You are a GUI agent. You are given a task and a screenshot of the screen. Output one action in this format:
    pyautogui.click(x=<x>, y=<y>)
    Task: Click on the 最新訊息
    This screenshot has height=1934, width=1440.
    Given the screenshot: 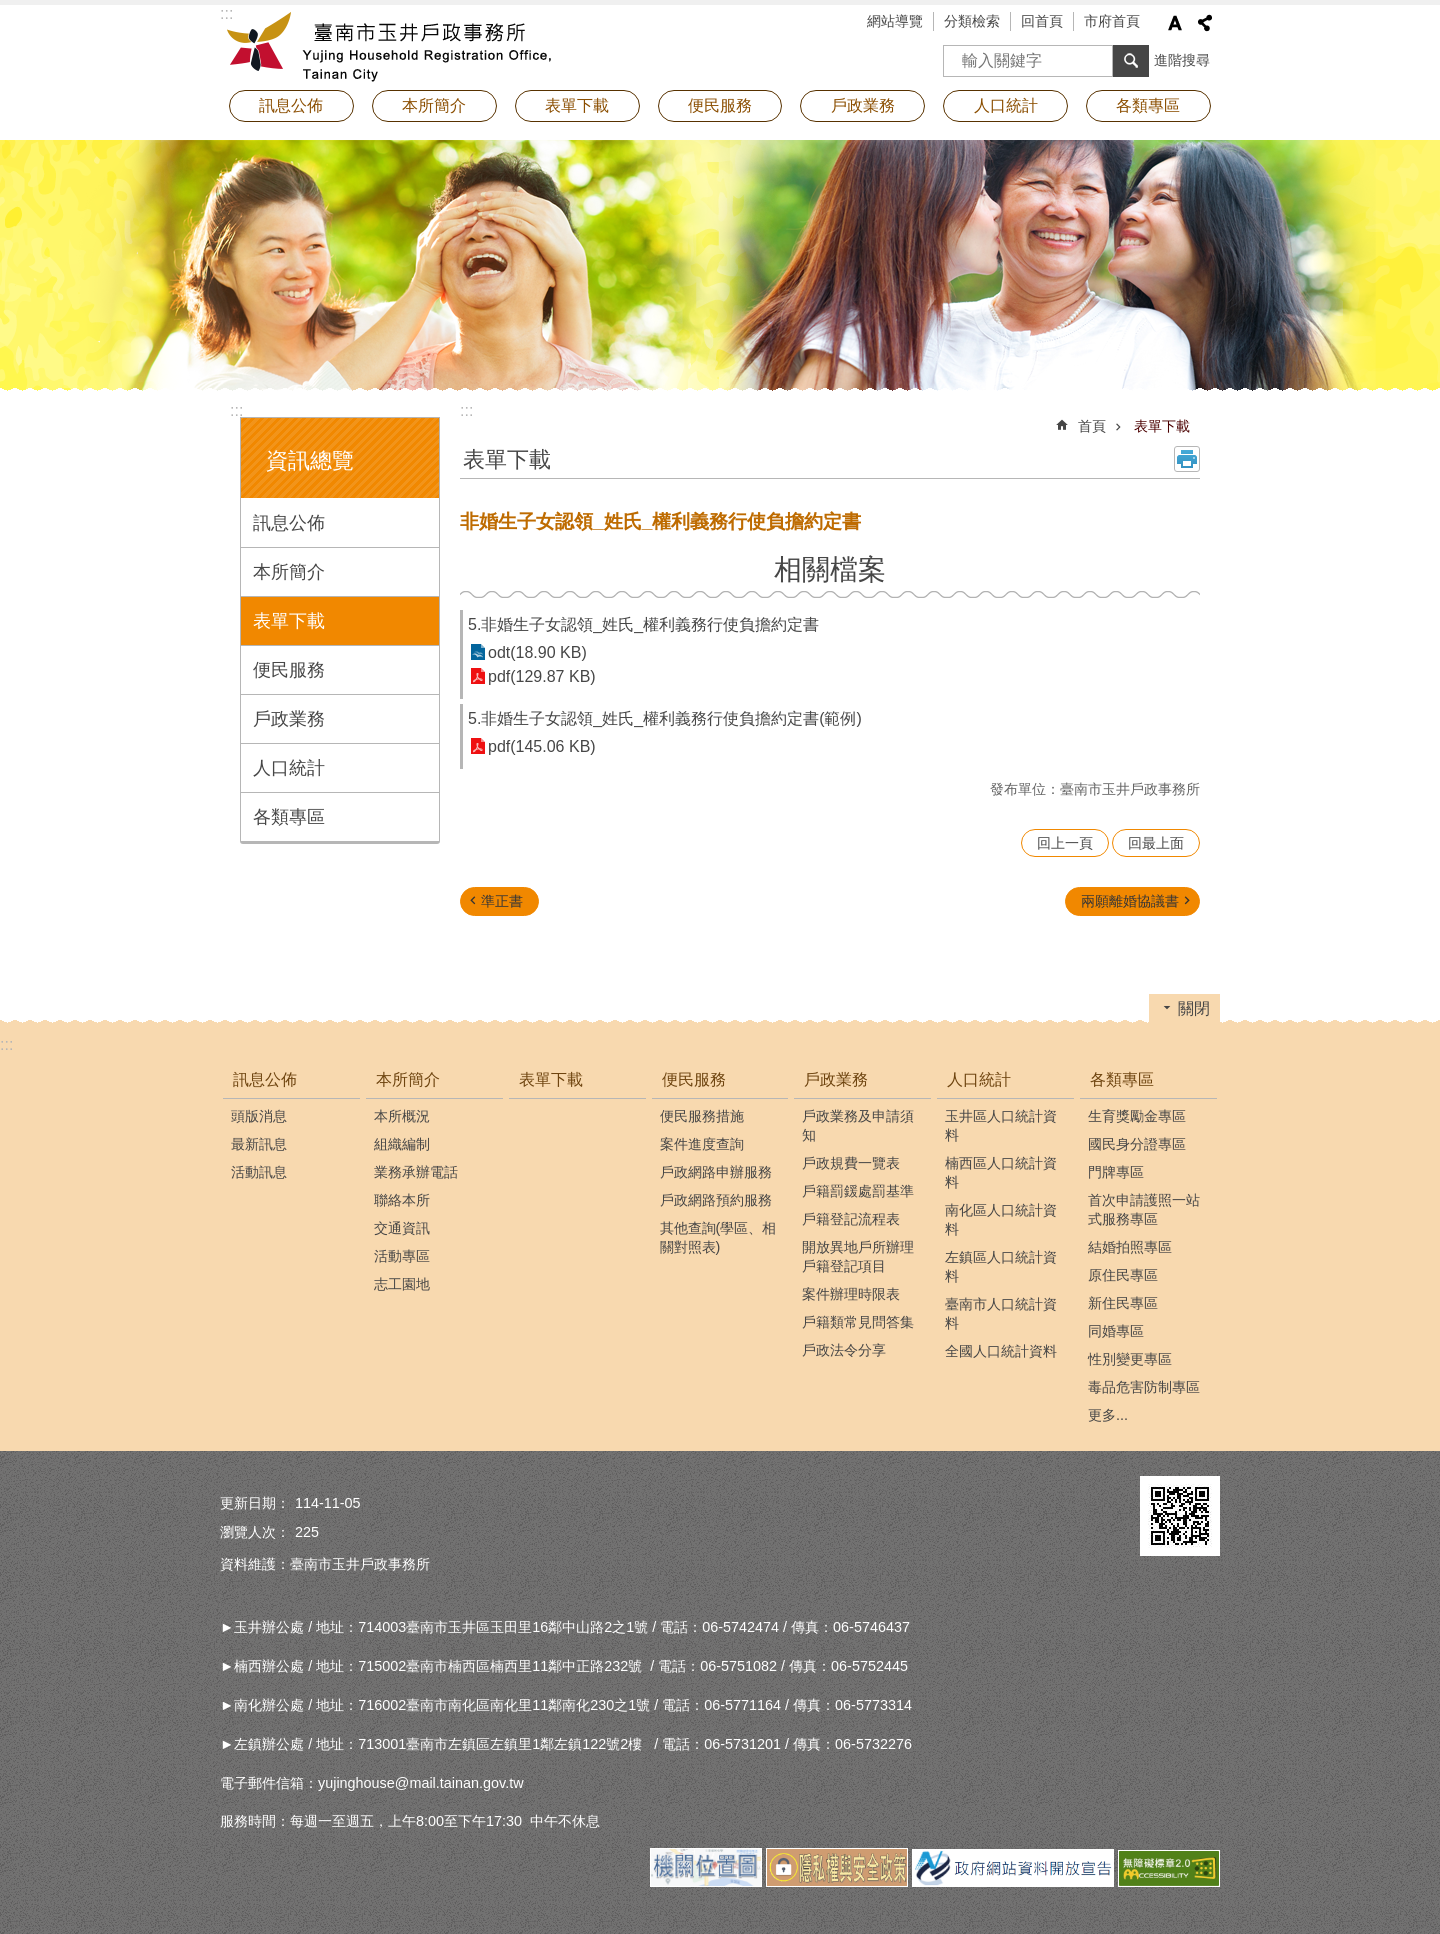 What is the action you would take?
    pyautogui.click(x=259, y=1144)
    